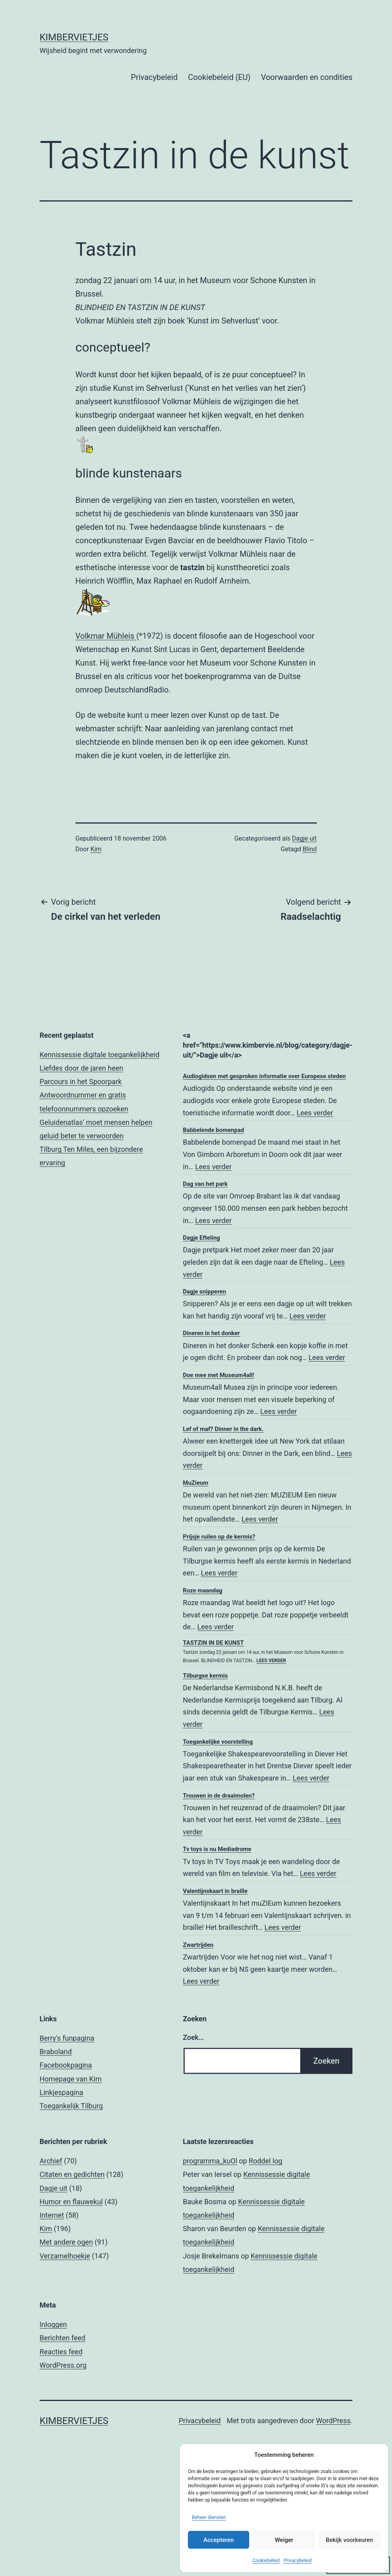 The image size is (392, 2576). What do you see at coordinates (61, 2092) in the screenshot?
I see `Linkjespagina` at bounding box center [61, 2092].